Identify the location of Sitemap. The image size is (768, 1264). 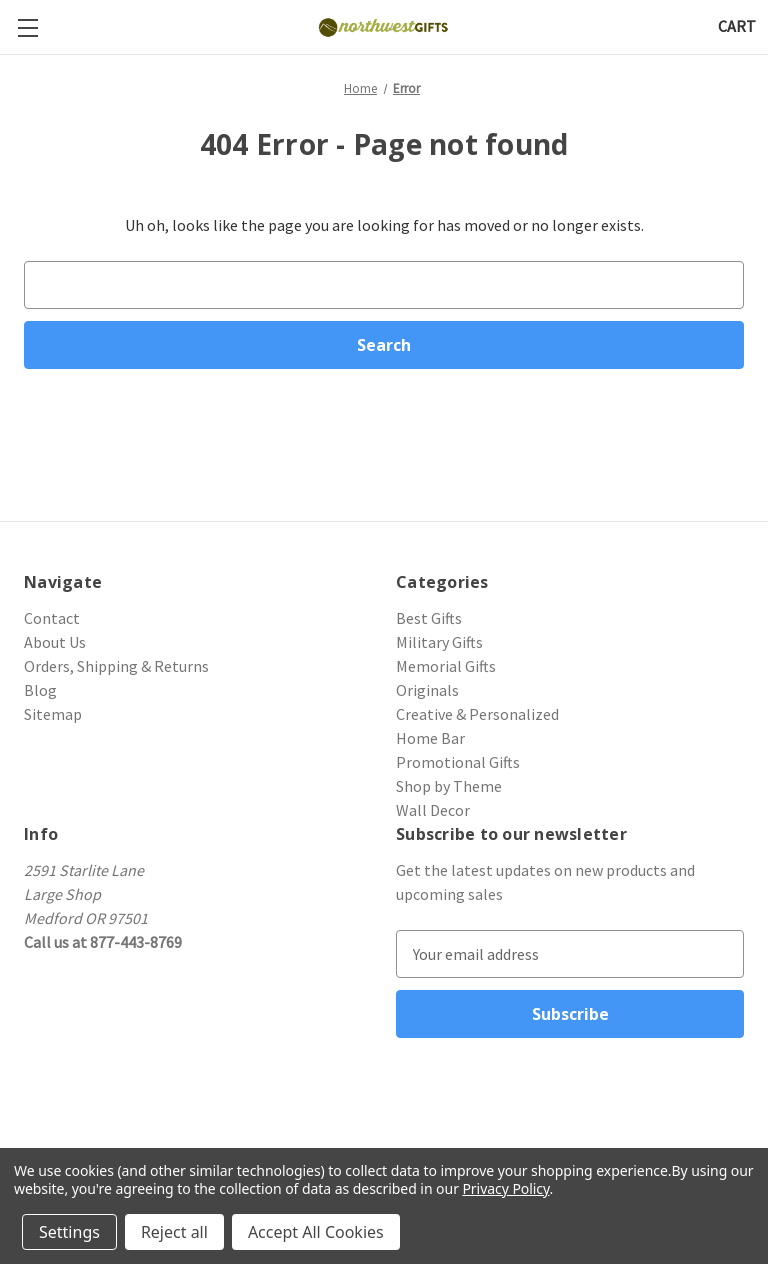
(53, 714).